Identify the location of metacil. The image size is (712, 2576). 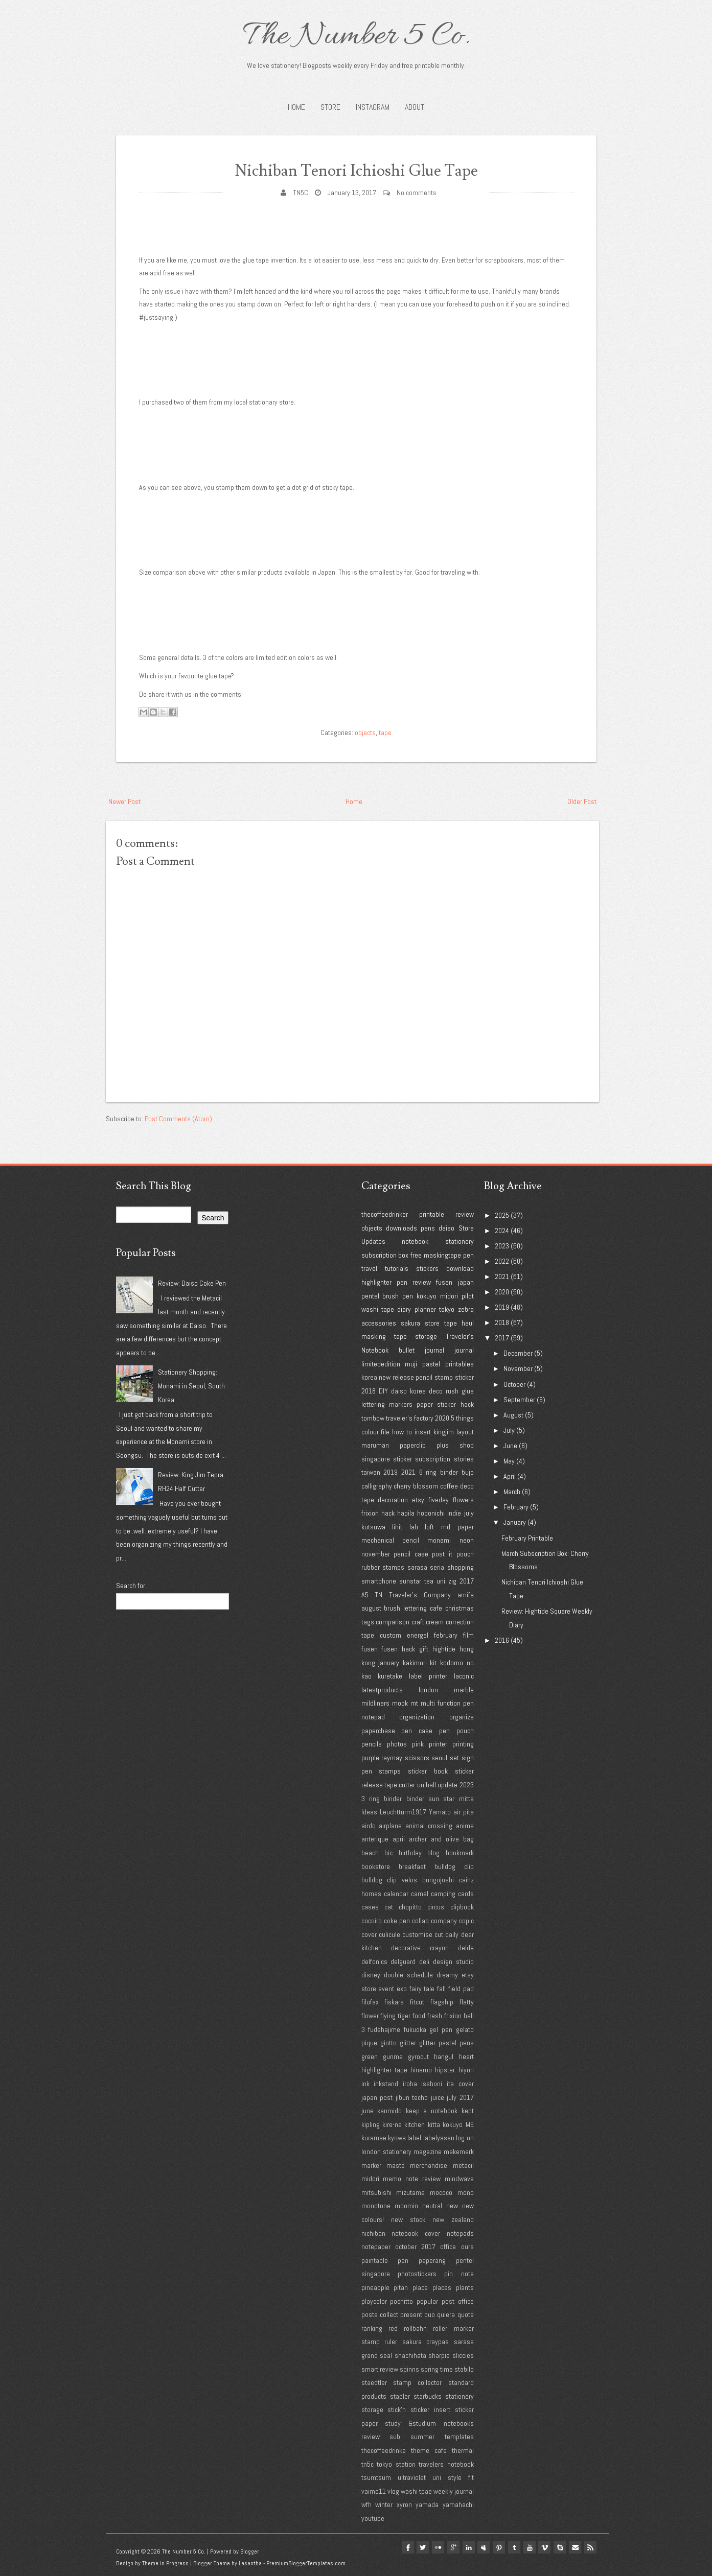
(463, 2165).